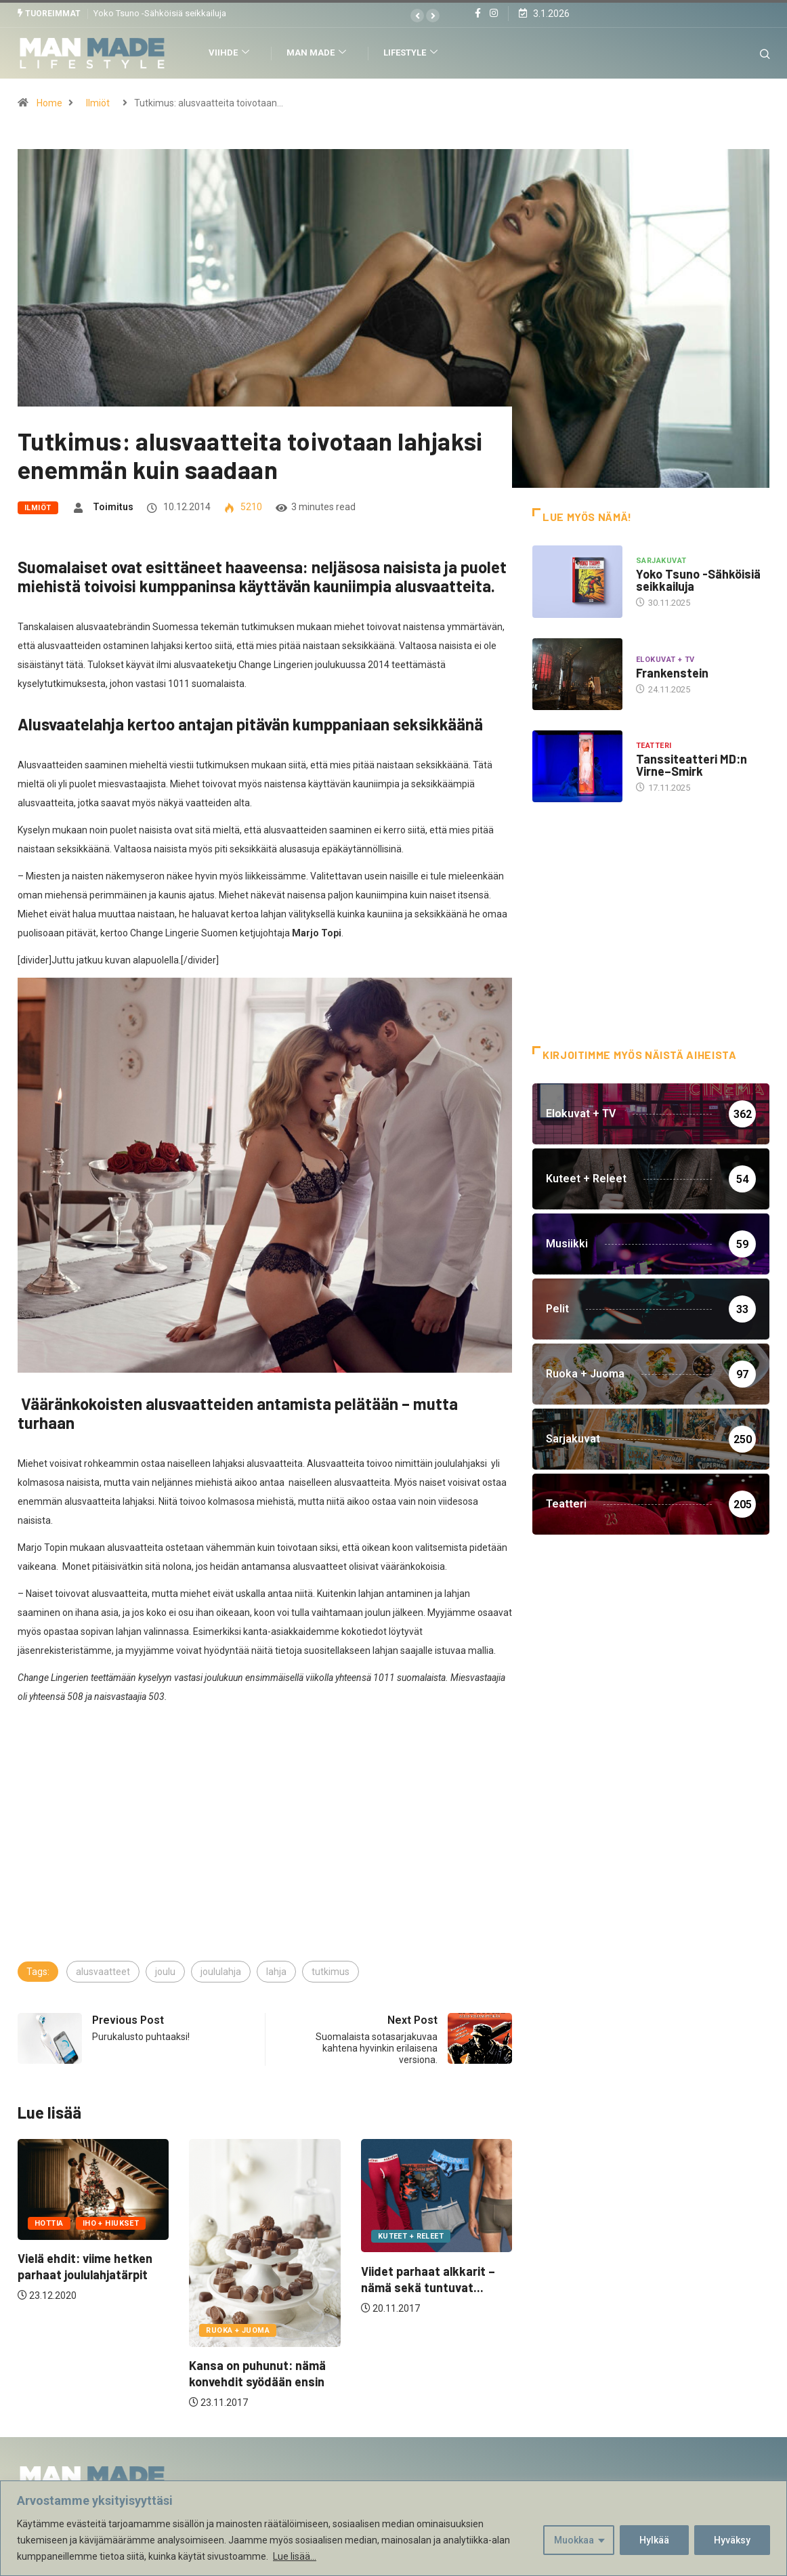 This screenshot has height=2576, width=787. I want to click on [region], so click(393, 2528).